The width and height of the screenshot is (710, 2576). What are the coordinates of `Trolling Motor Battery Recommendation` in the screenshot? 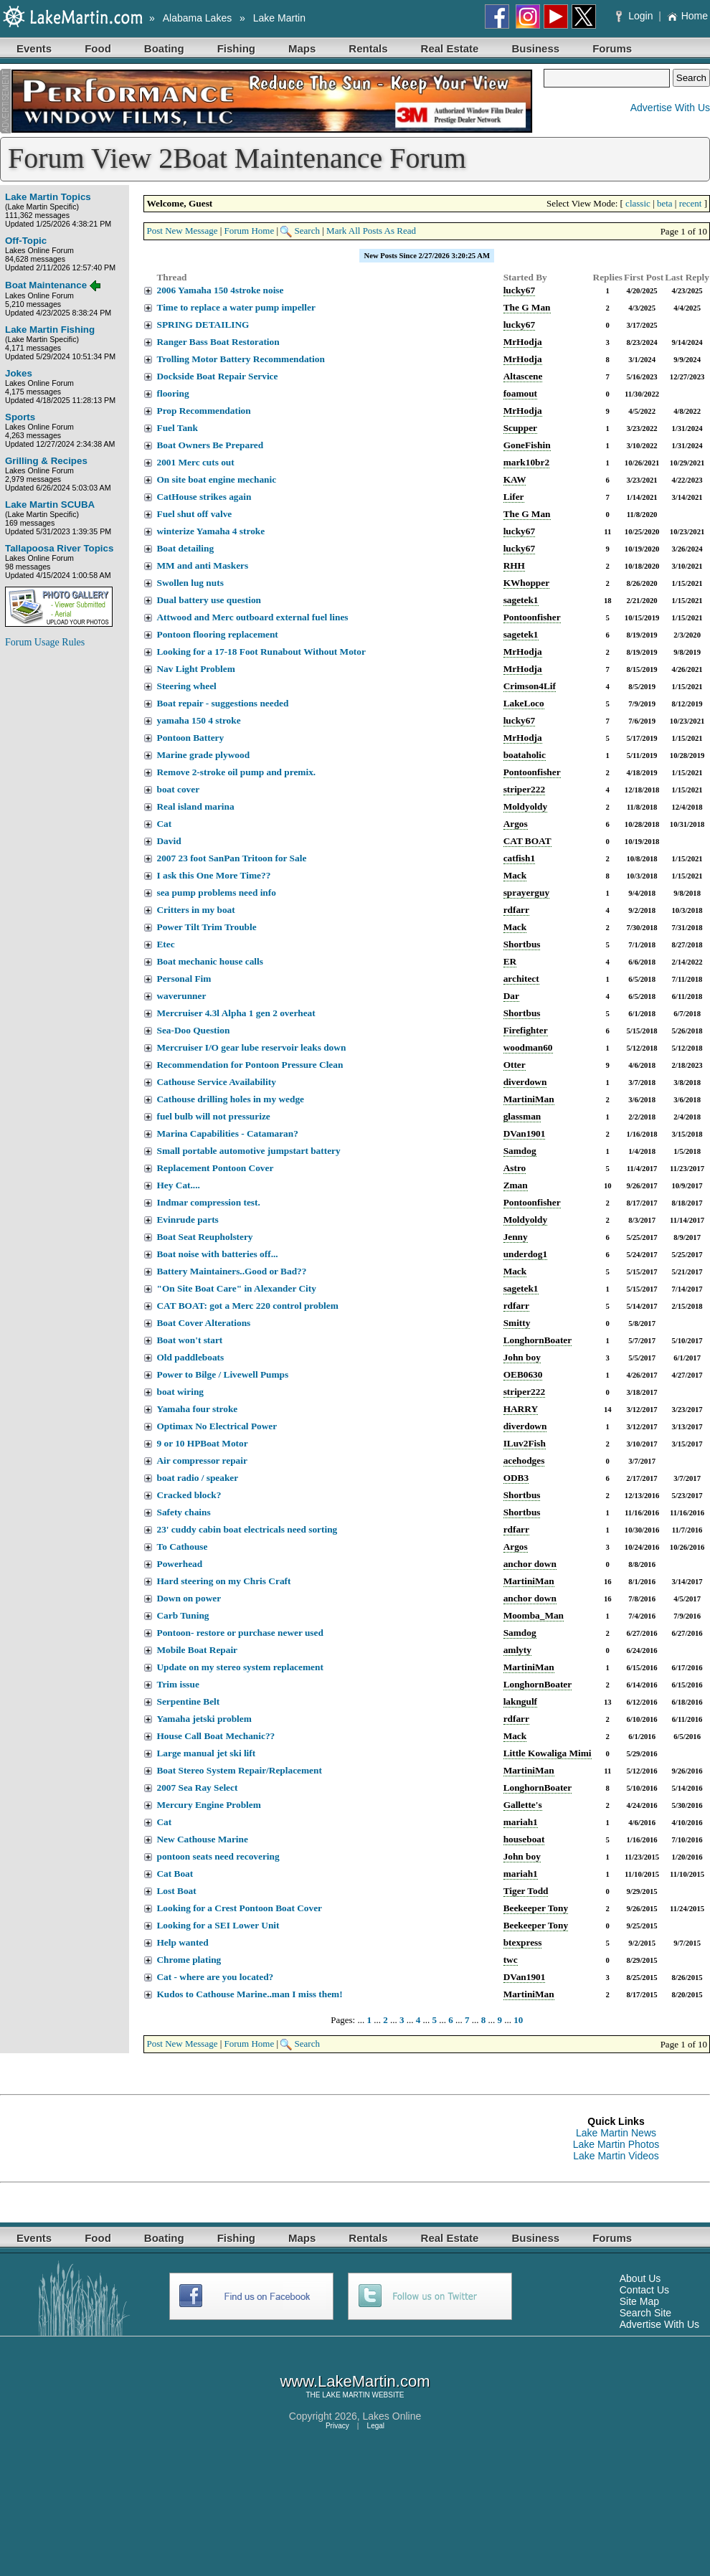 It's located at (240, 359).